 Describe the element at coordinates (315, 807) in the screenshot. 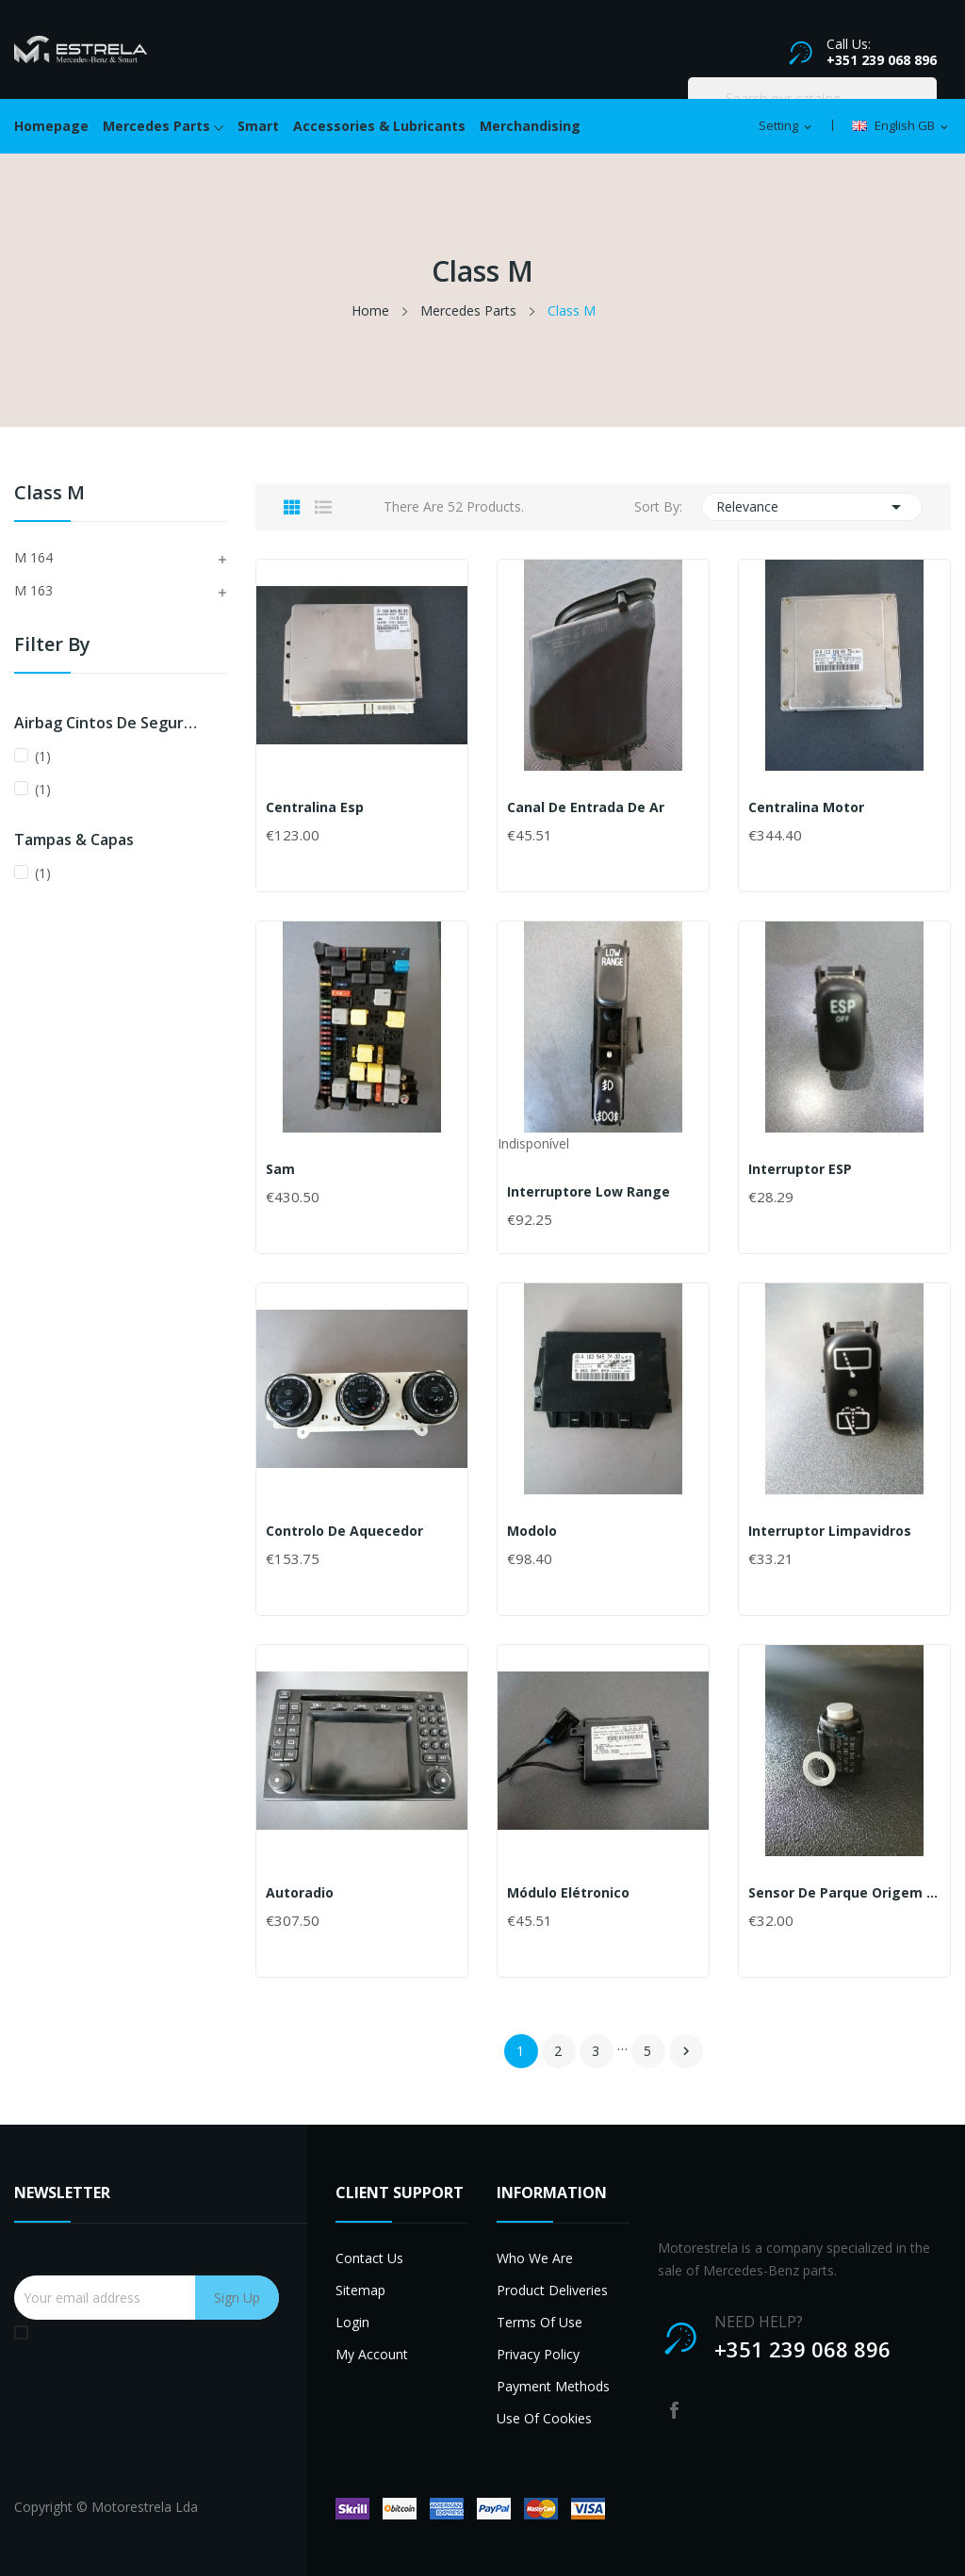

I see `Centralina Esp` at that location.